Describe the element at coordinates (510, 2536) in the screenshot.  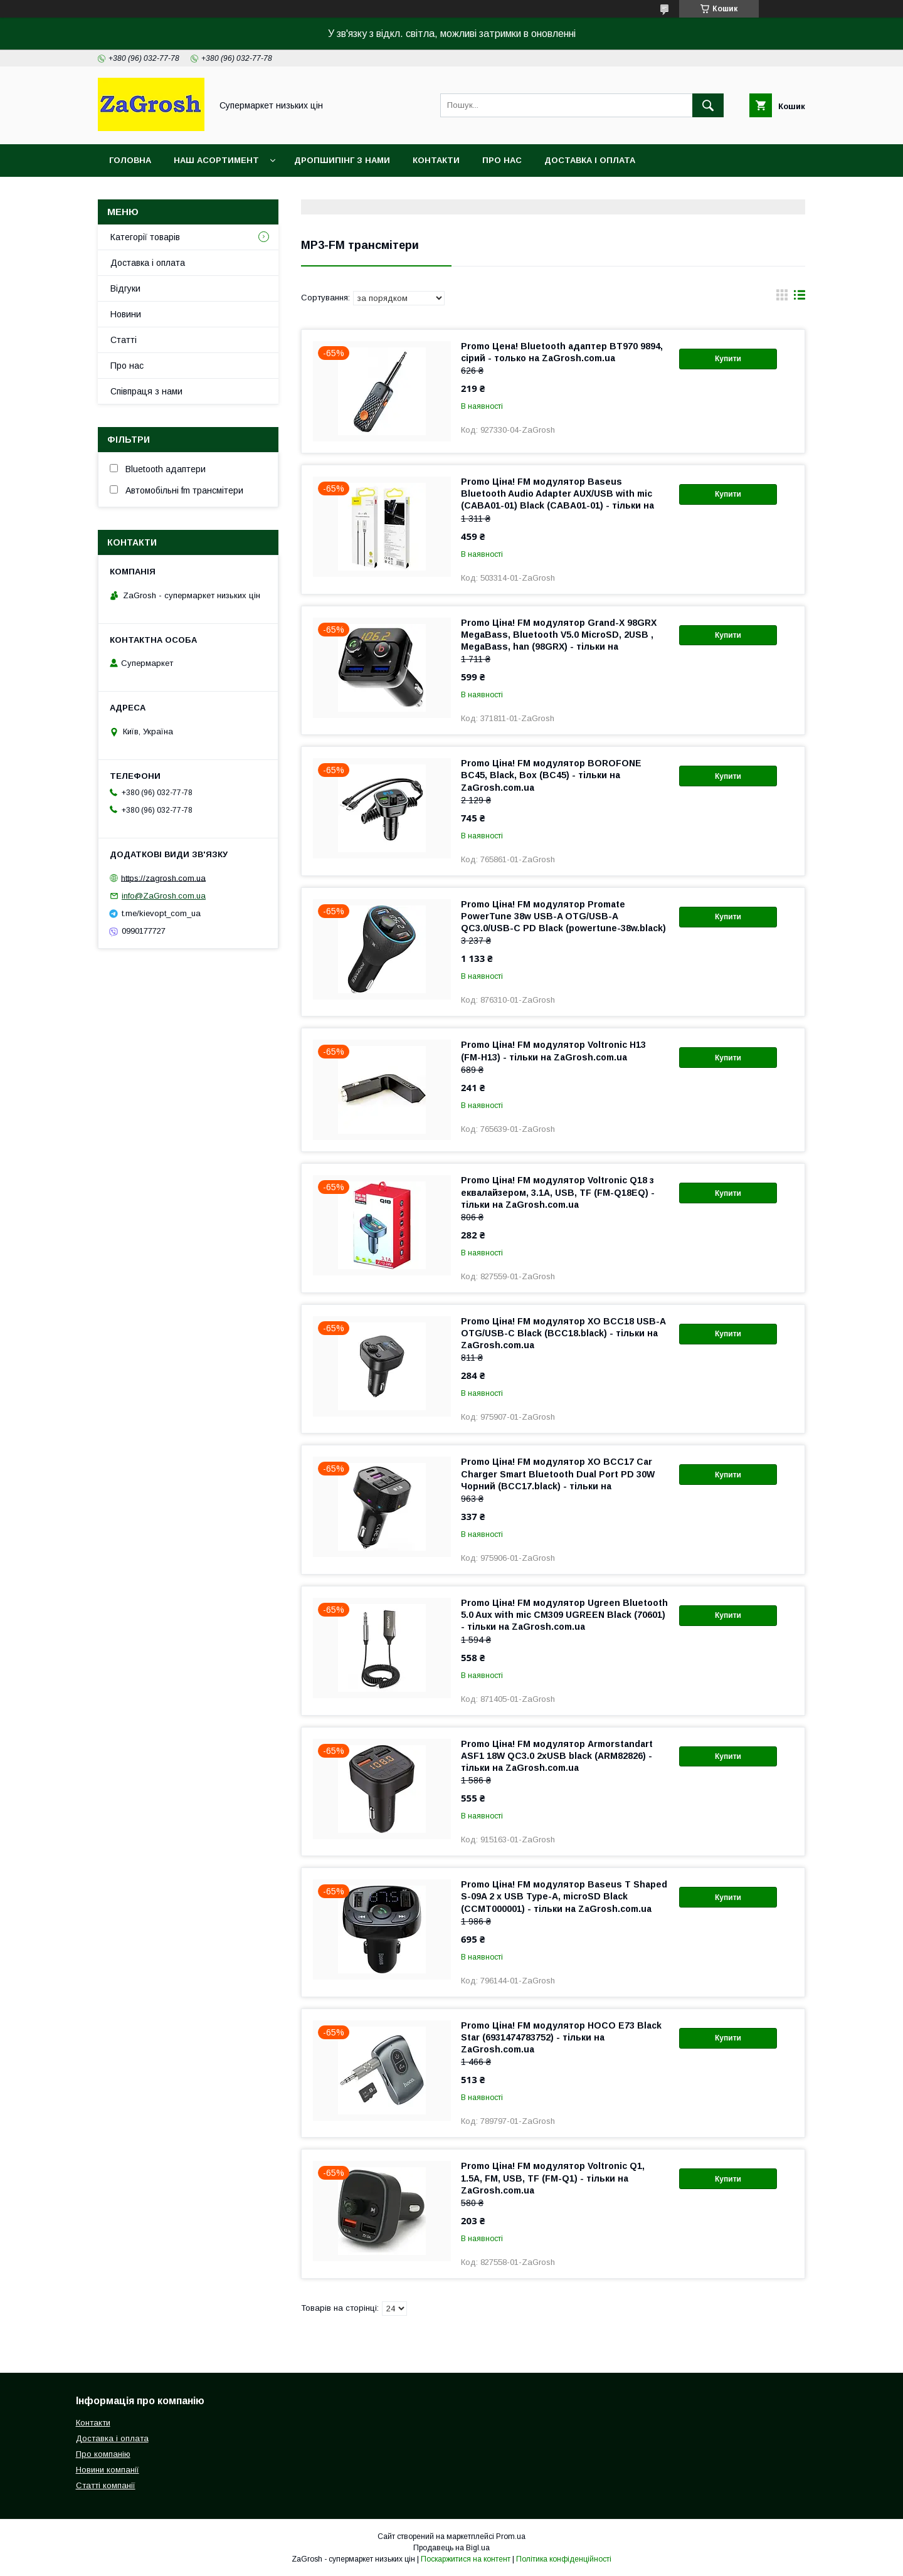
I see `Prom.ua` at that location.